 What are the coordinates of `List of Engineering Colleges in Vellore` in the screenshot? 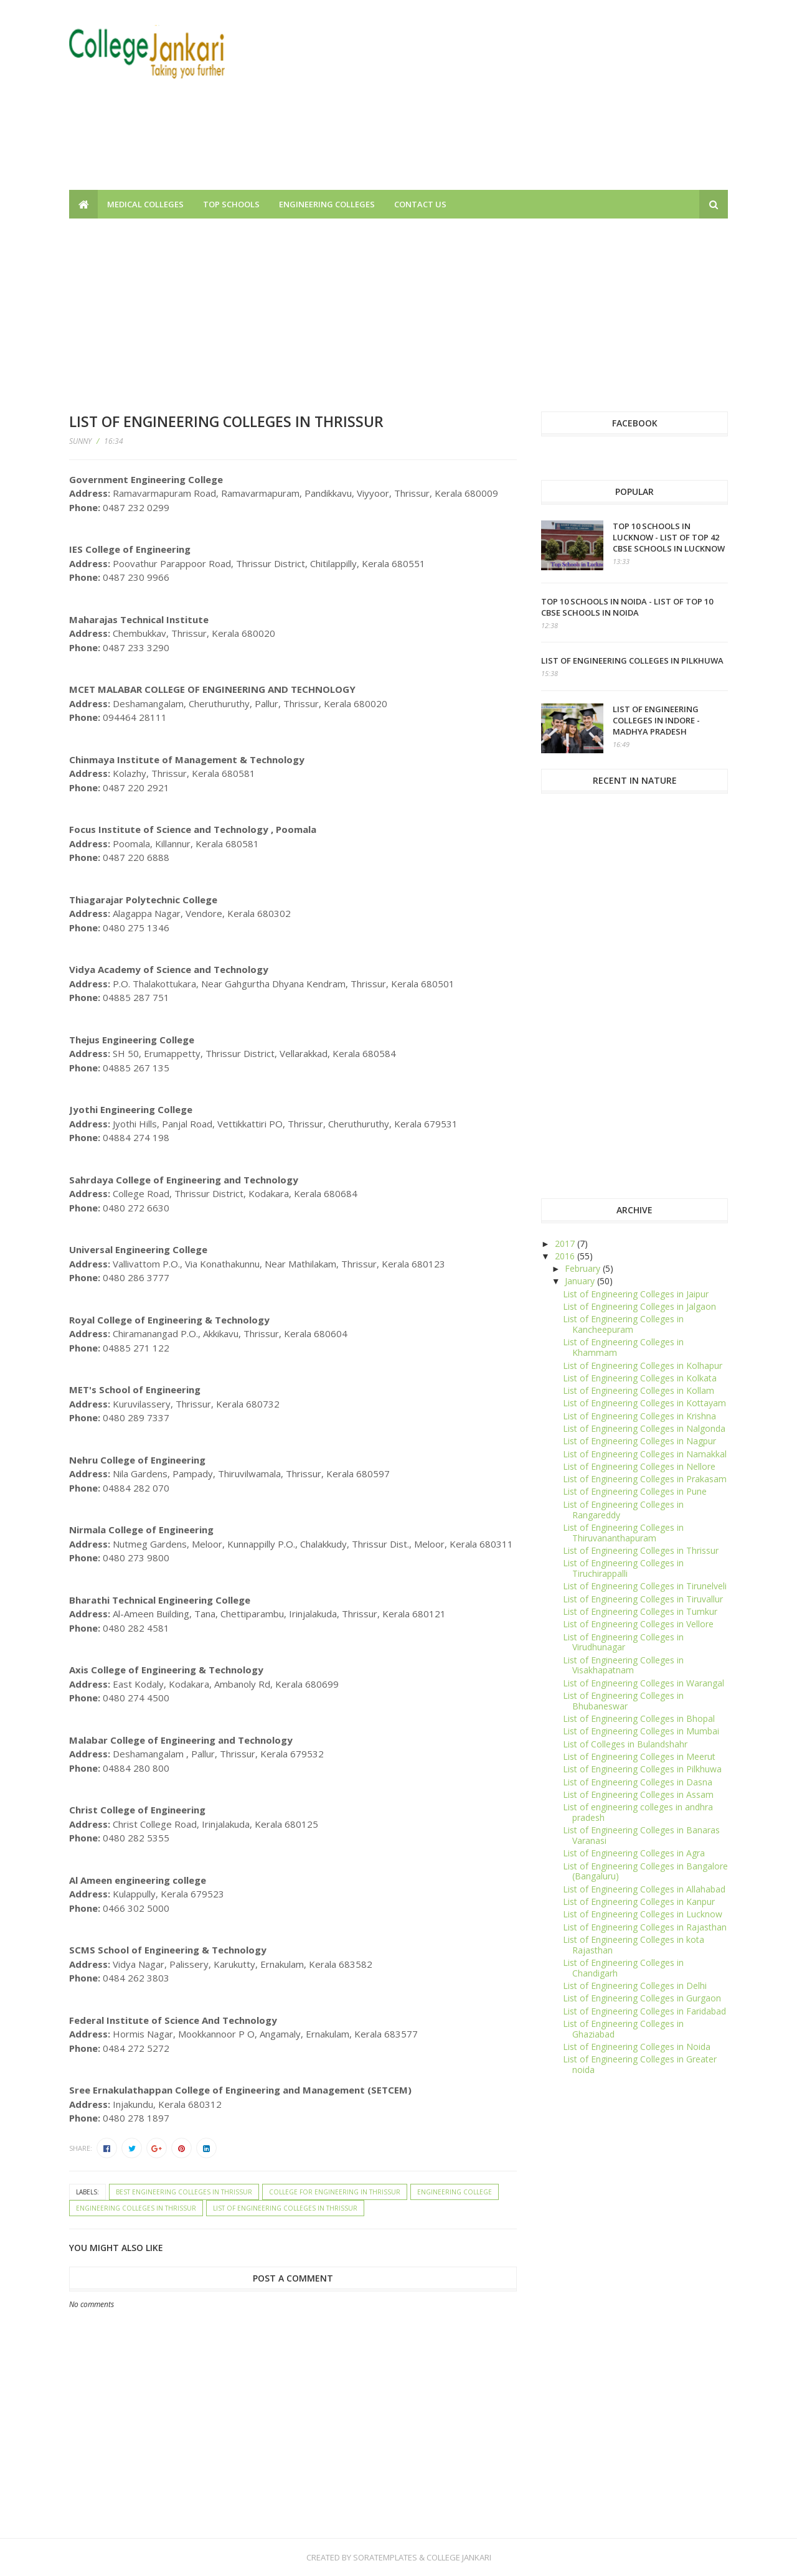 It's located at (638, 1624).